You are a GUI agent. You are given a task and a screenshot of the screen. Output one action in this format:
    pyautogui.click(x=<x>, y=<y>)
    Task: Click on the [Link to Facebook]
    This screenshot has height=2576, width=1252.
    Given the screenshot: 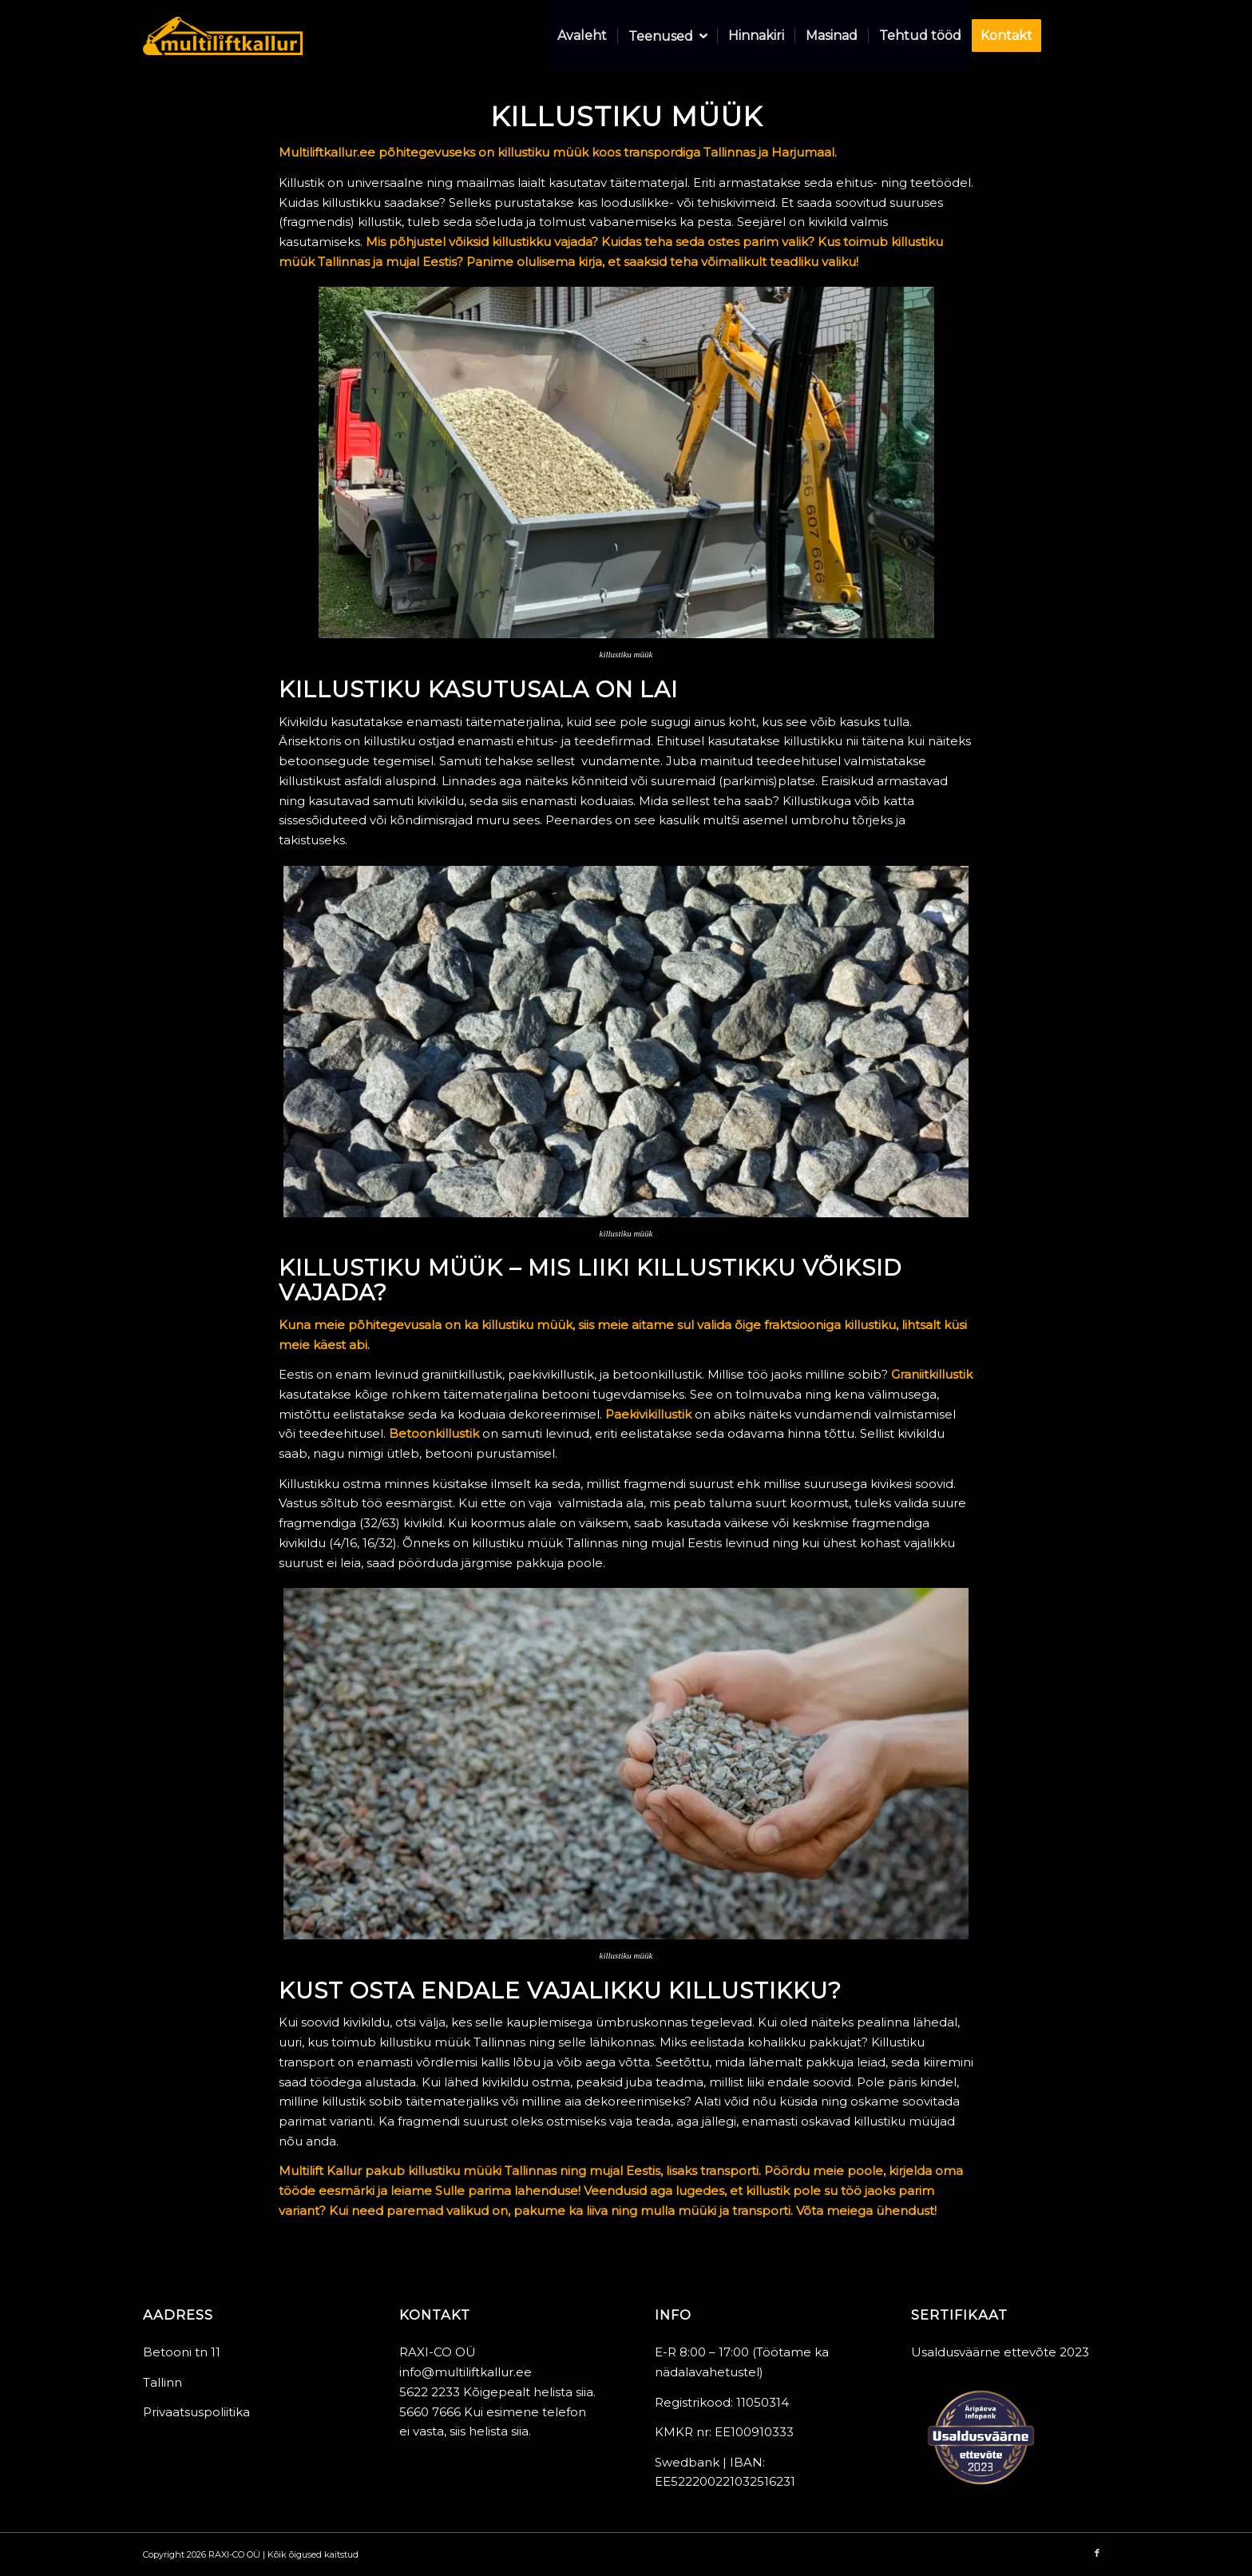 What is the action you would take?
    pyautogui.click(x=1097, y=35)
    